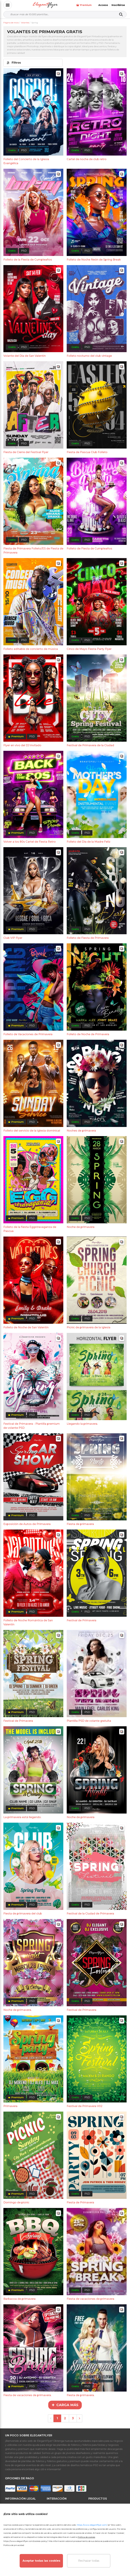 The image size is (130, 2576). Describe the element at coordinates (89, 1720) in the screenshot. I see `Plantilla PSD de volante gratuita` at that location.